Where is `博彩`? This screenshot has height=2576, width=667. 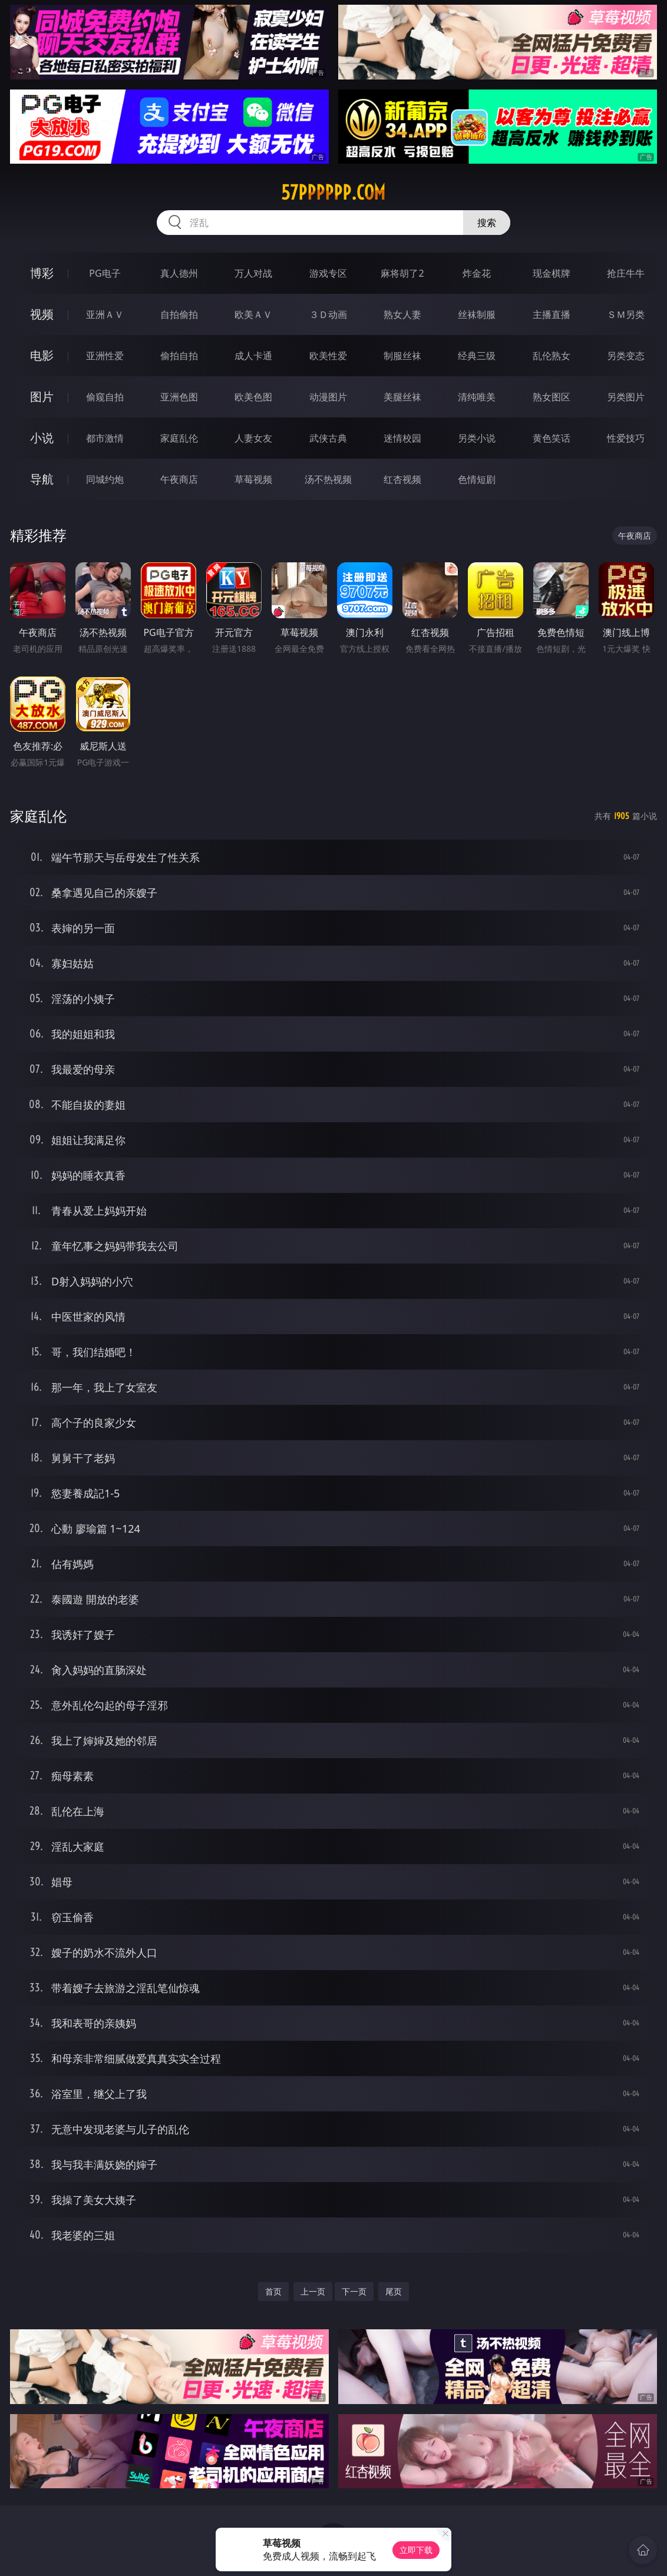 博彩 is located at coordinates (42, 273).